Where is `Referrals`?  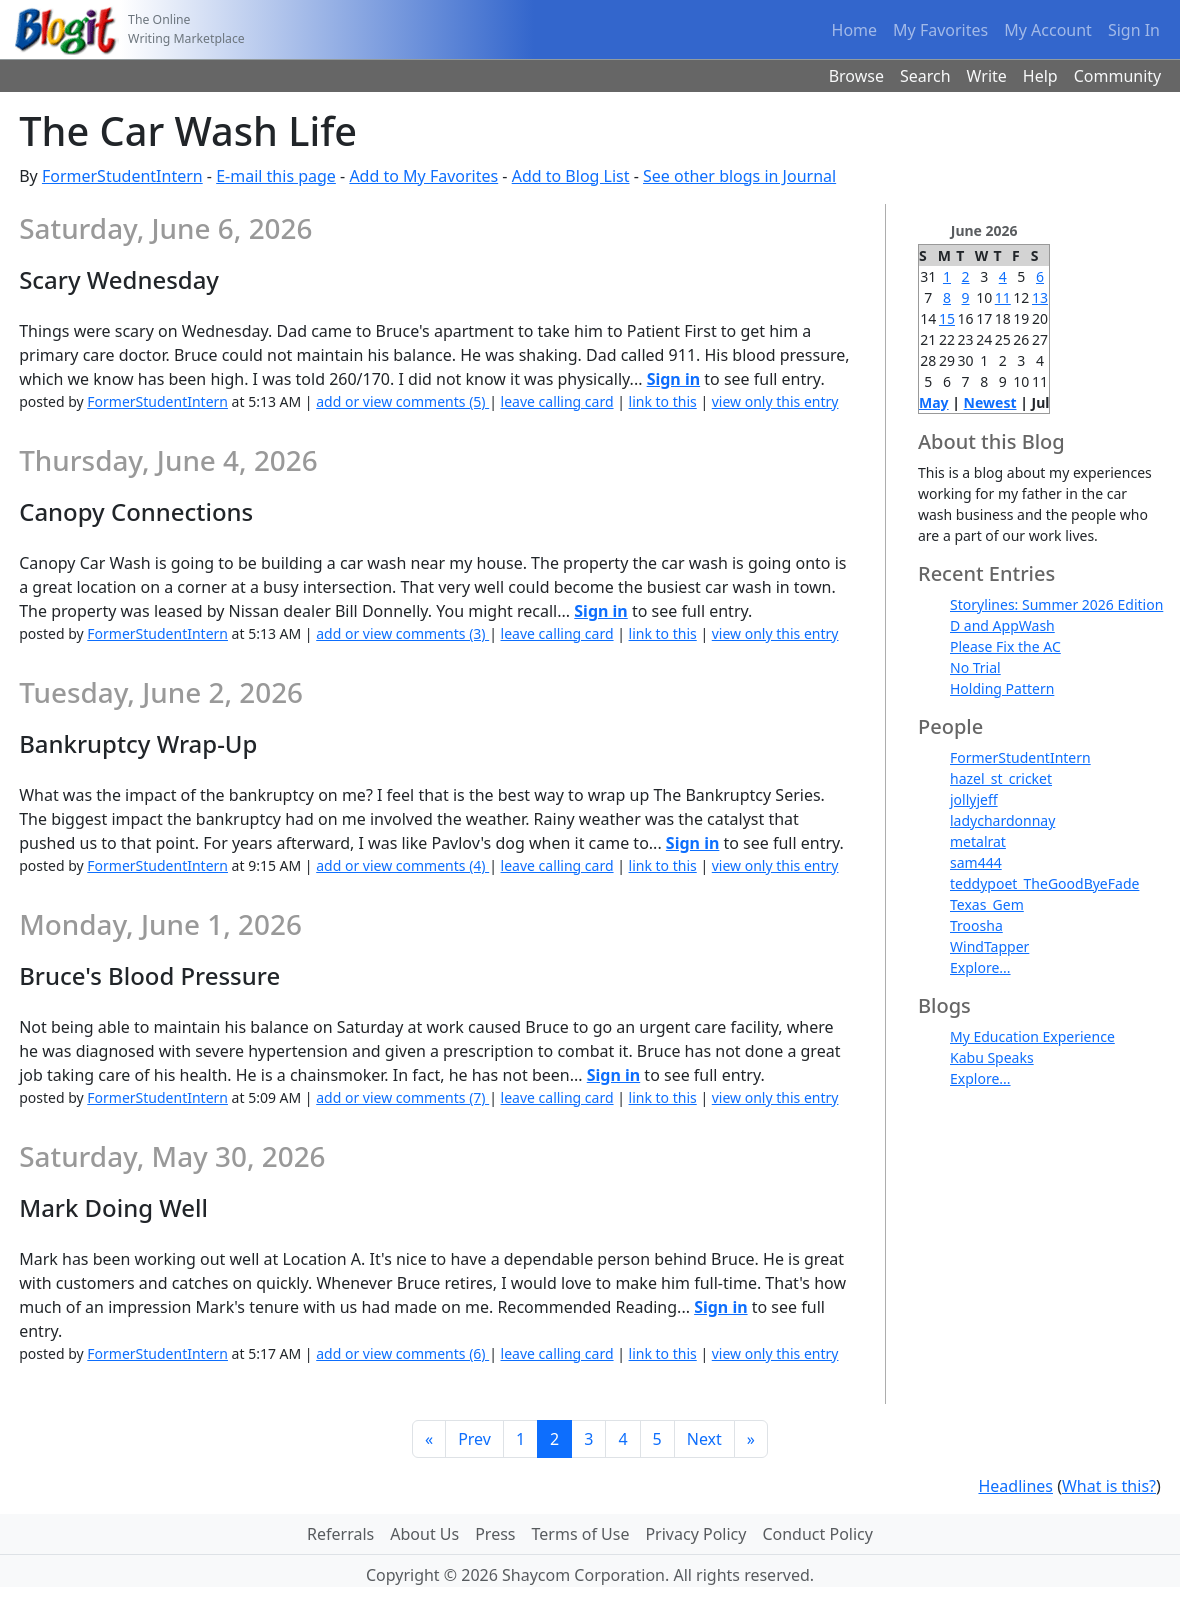
Referrals is located at coordinates (340, 1534).